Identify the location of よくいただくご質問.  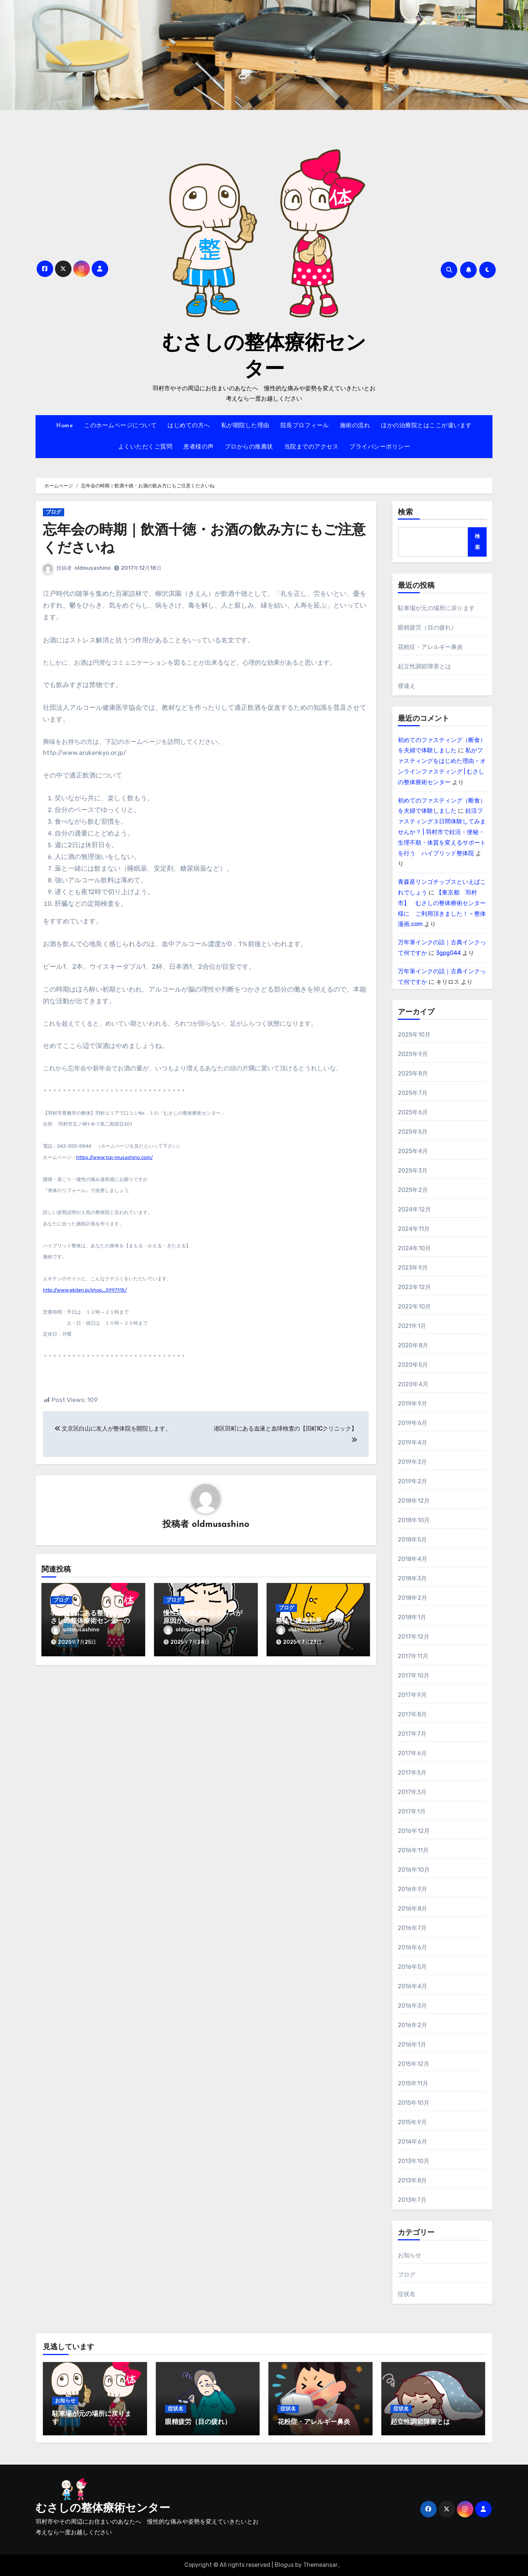
(145, 447).